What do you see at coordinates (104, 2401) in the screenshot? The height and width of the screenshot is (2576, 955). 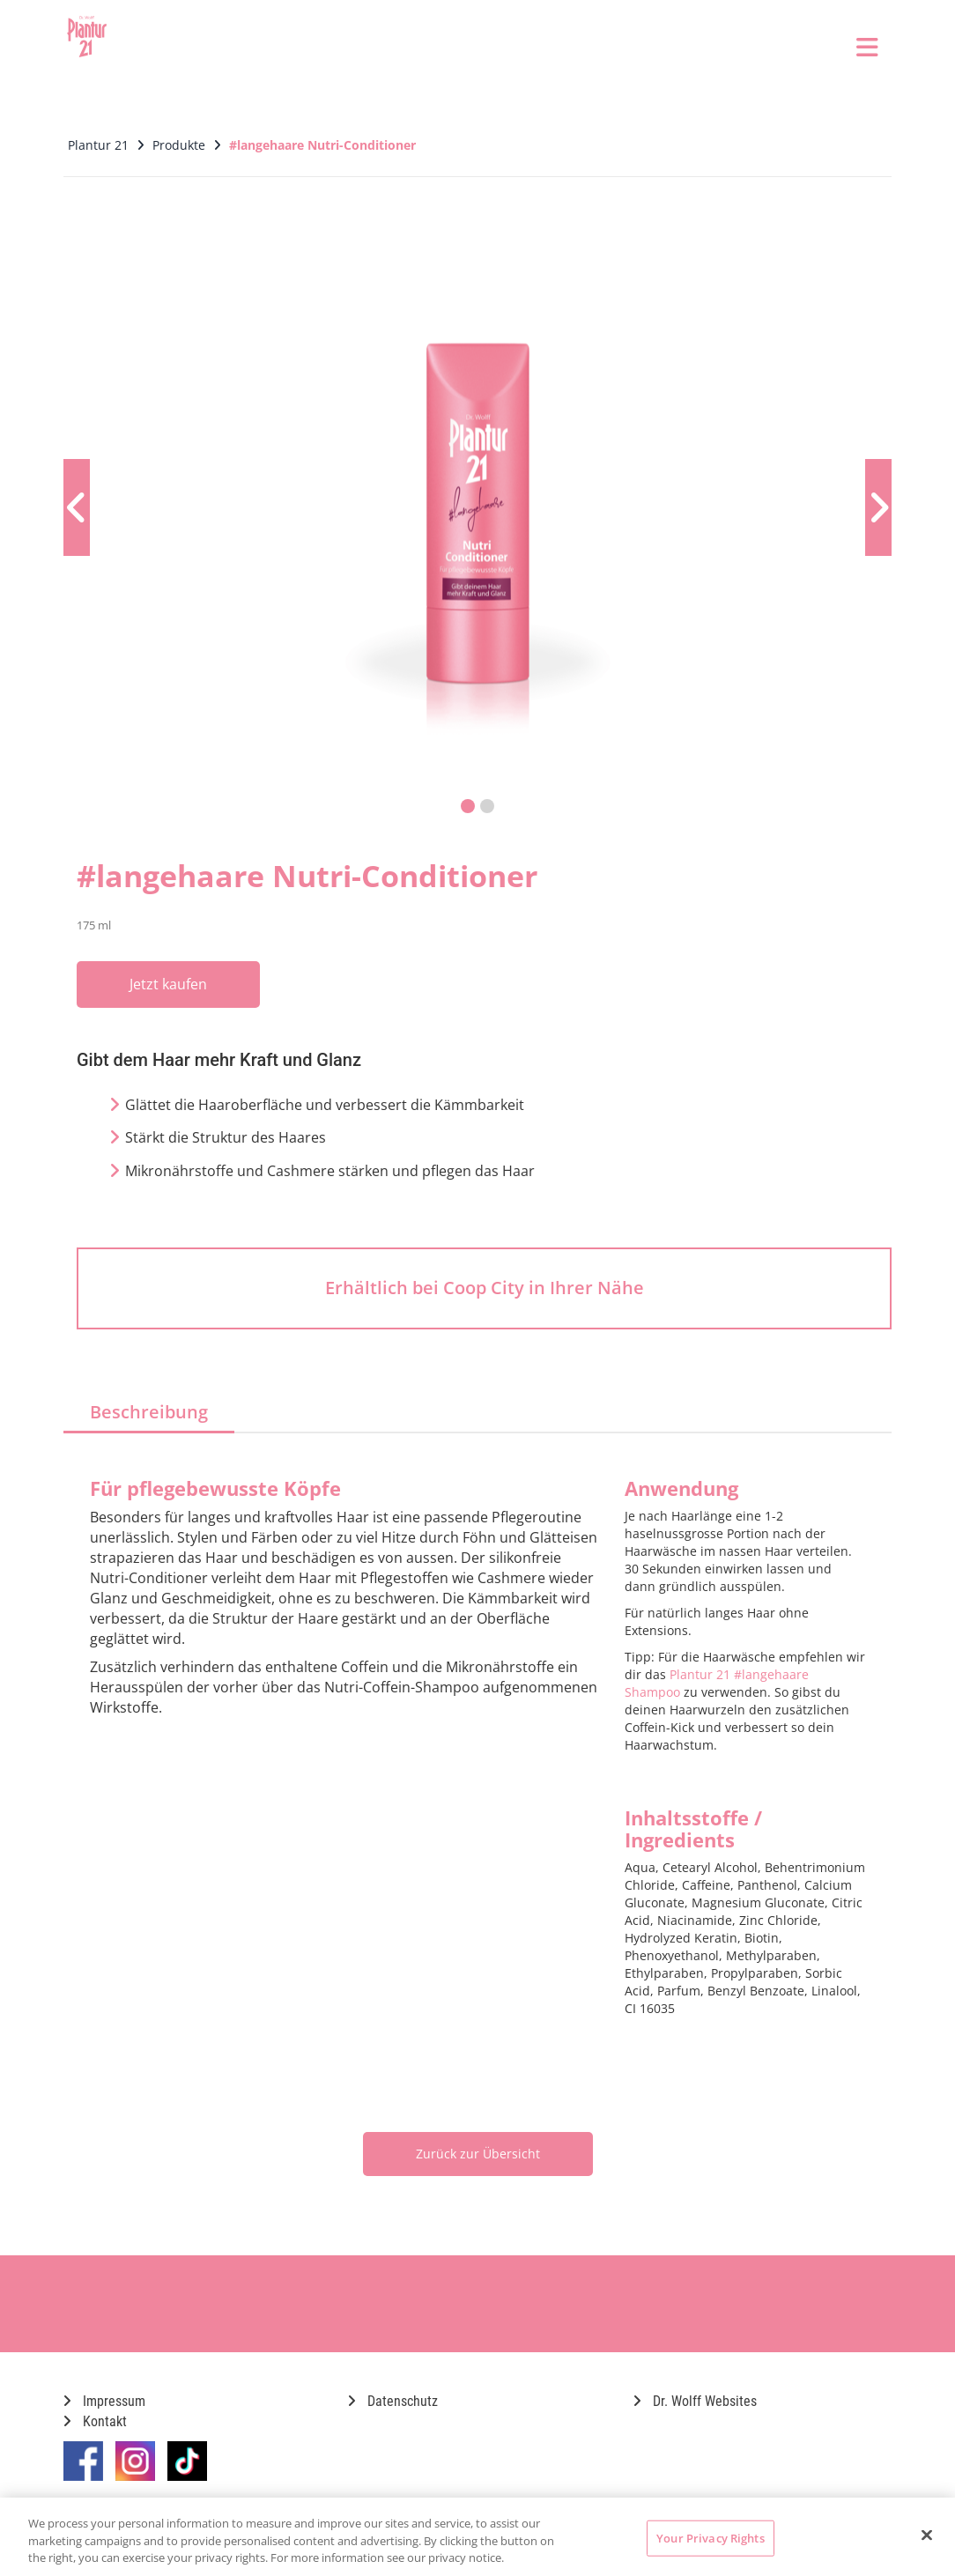 I see `Impressum` at bounding box center [104, 2401].